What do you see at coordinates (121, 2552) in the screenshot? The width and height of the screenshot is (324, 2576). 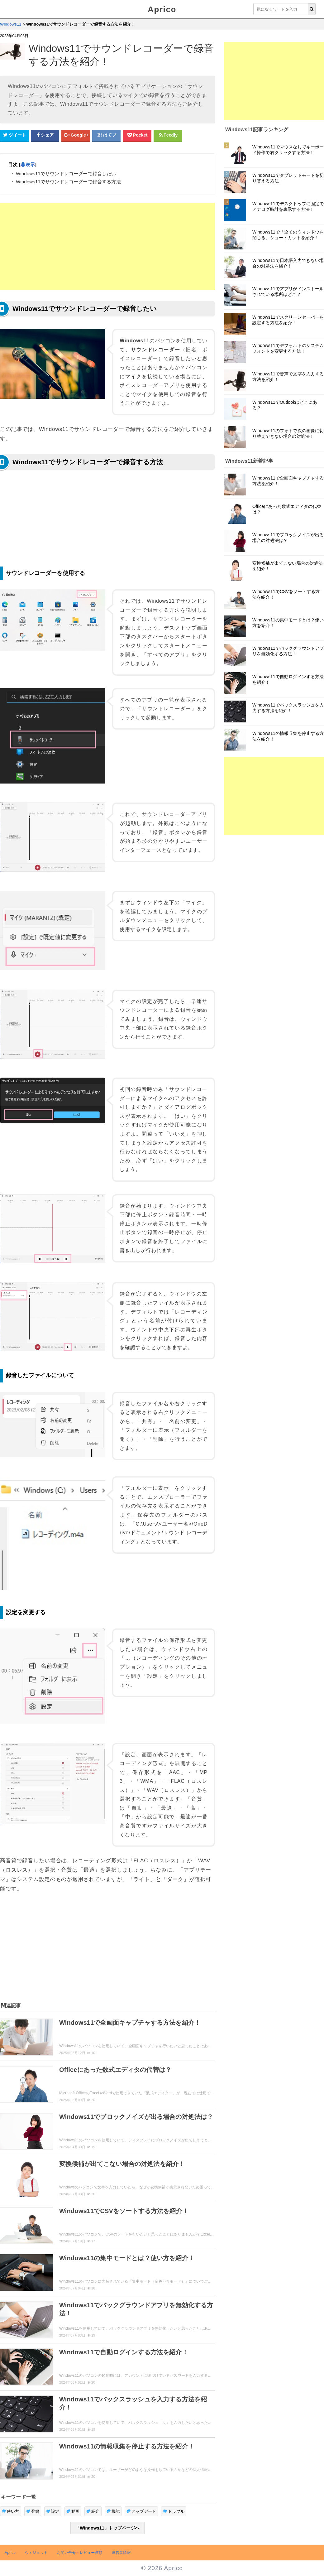 I see `運営者情報` at bounding box center [121, 2552].